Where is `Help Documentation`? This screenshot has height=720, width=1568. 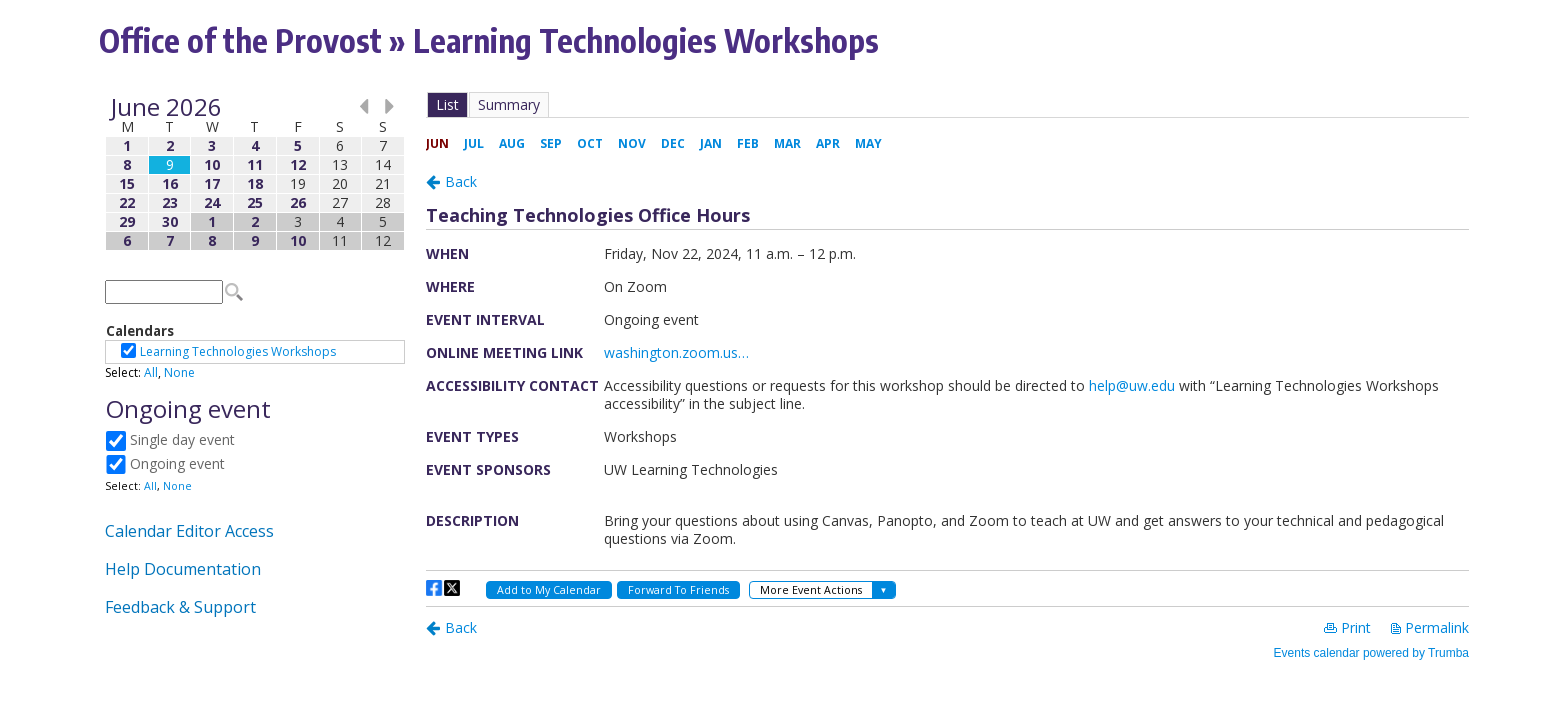 Help Documentation is located at coordinates (183, 569).